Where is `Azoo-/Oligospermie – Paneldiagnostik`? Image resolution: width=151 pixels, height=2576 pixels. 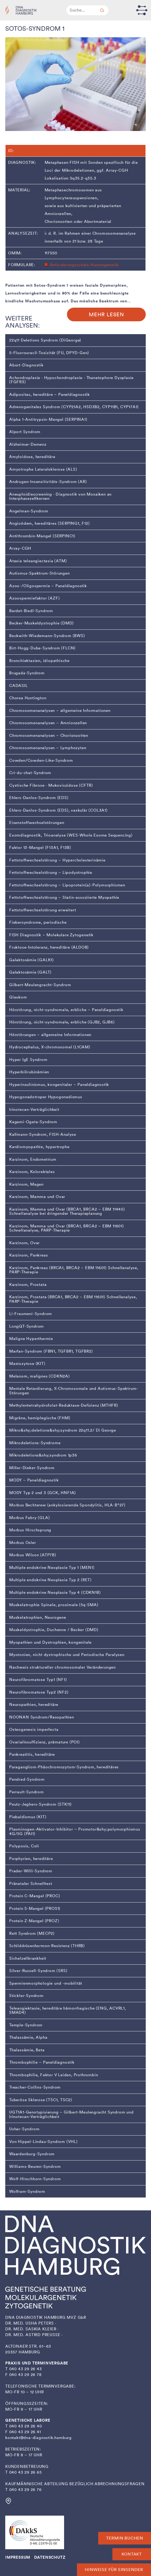 Azoo-/Oligospermie – Paneldiagnostik is located at coordinates (48, 585).